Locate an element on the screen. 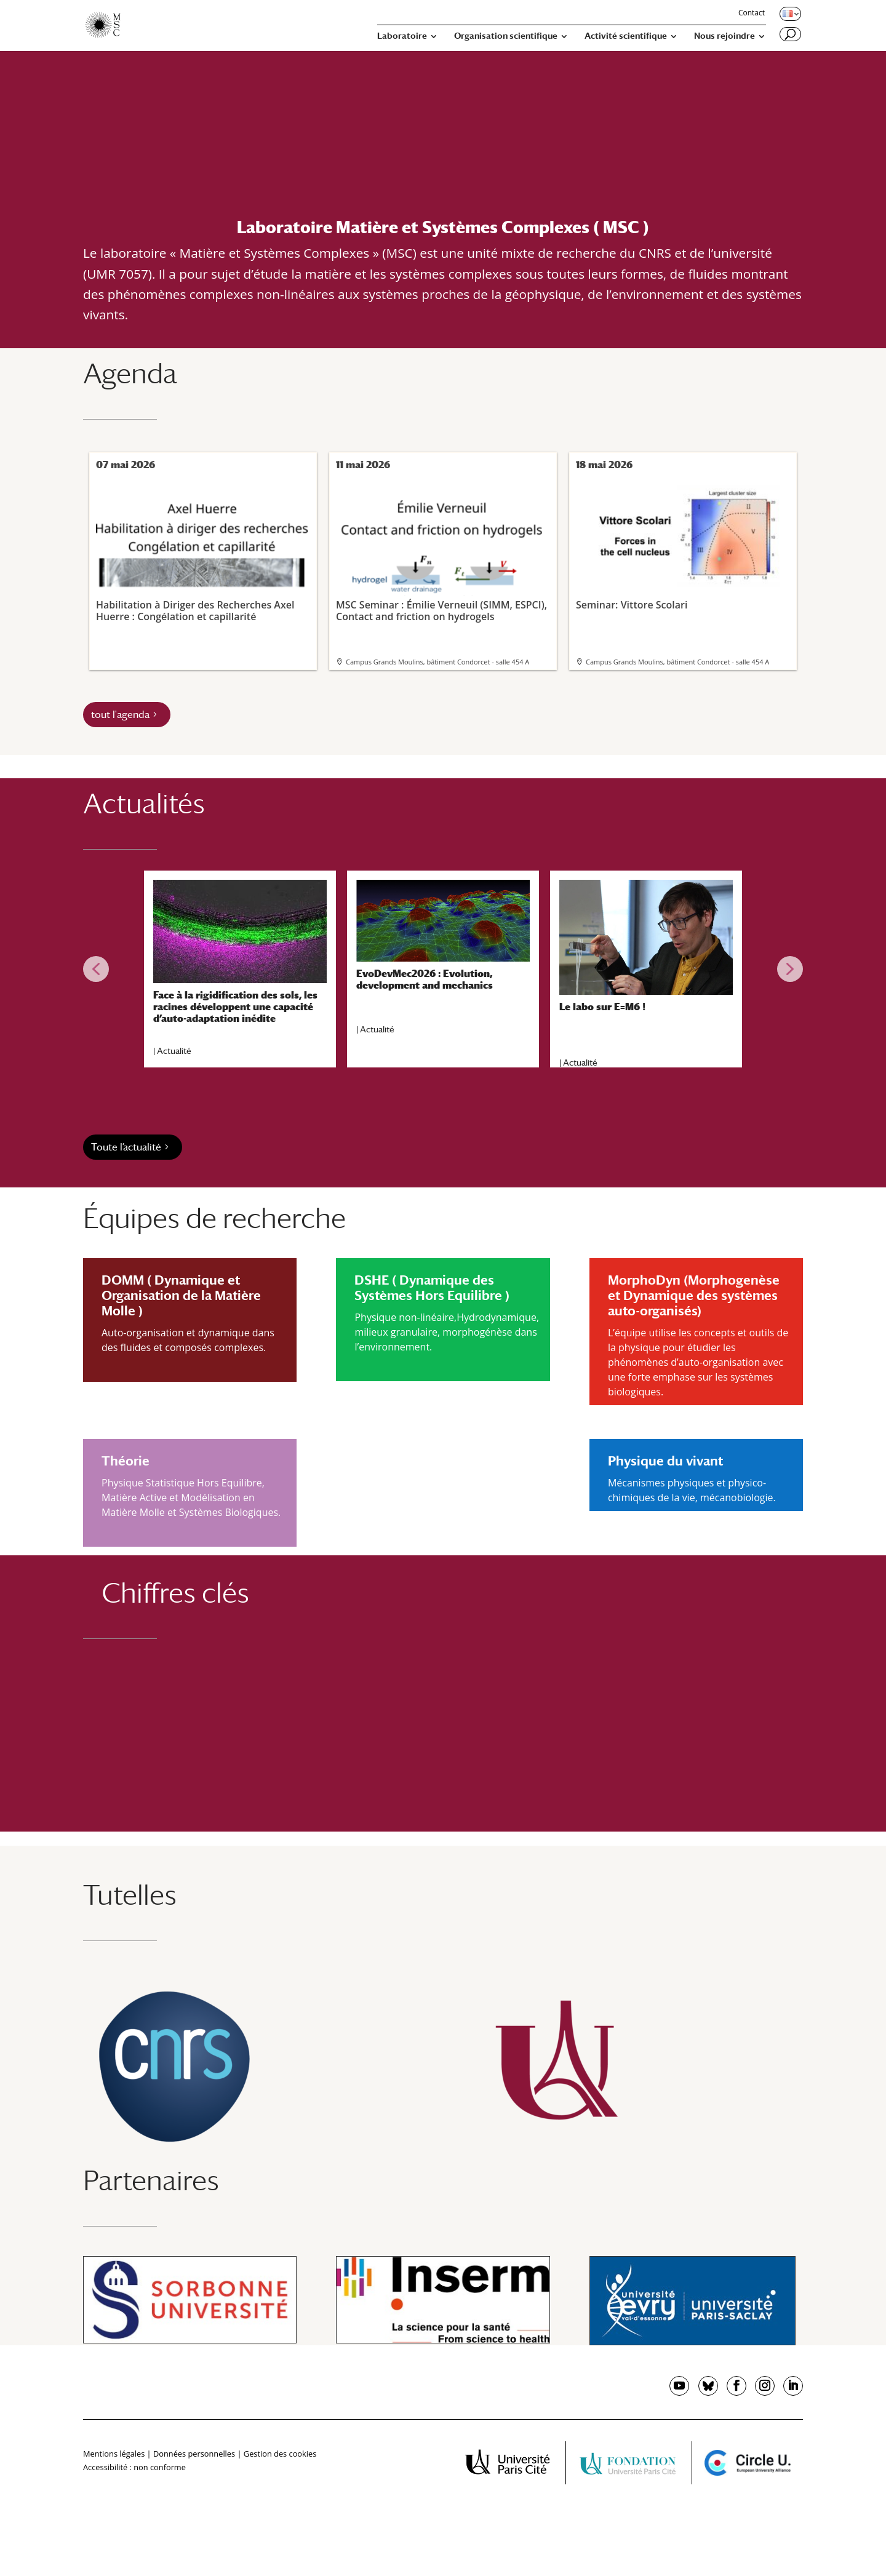  Toute l’actualité is located at coordinates (126, 1147).